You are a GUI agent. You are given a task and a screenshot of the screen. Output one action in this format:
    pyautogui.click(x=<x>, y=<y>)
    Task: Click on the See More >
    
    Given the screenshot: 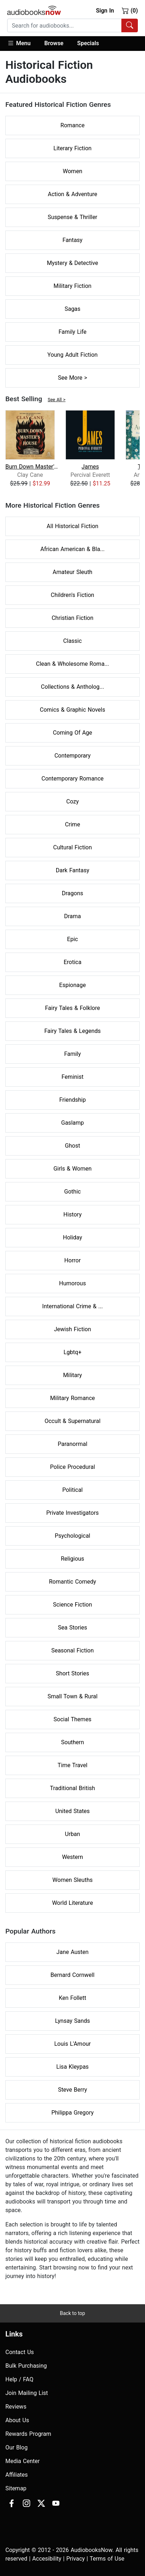 What is the action you would take?
    pyautogui.click(x=72, y=377)
    